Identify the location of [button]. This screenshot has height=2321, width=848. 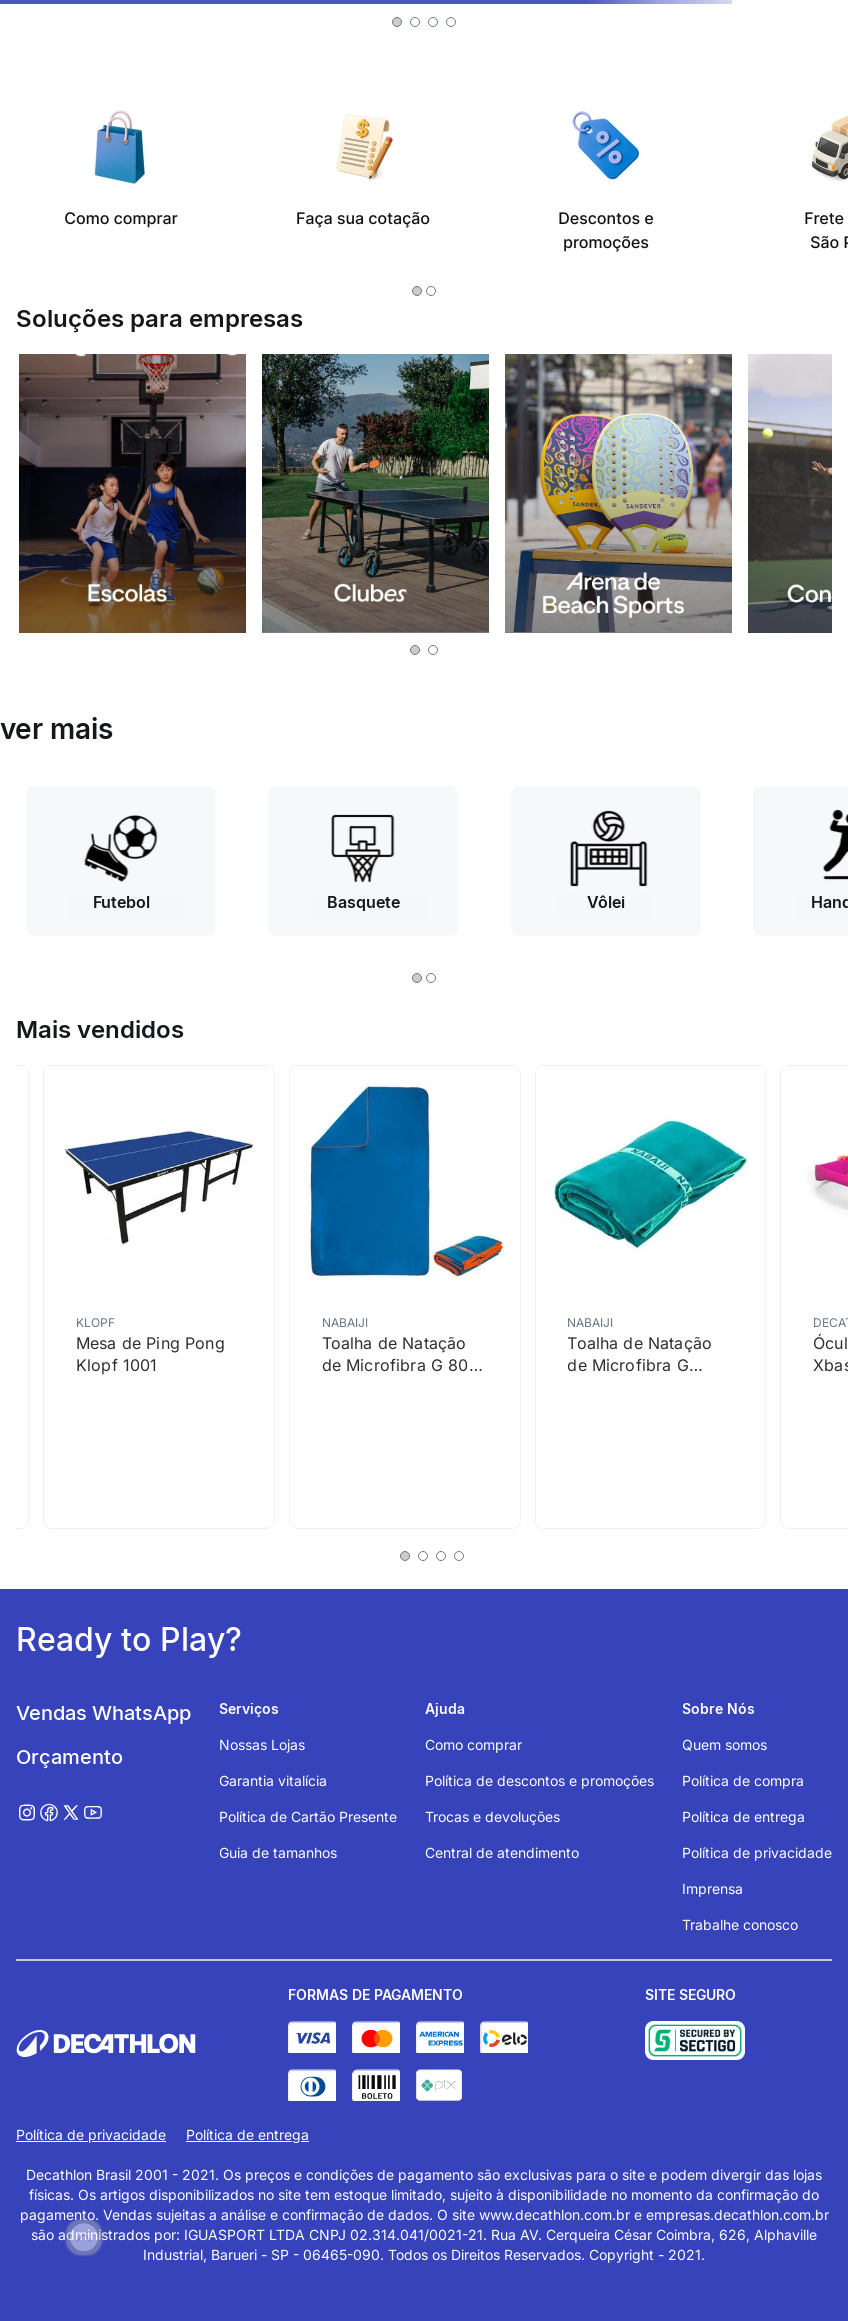
(397, 22).